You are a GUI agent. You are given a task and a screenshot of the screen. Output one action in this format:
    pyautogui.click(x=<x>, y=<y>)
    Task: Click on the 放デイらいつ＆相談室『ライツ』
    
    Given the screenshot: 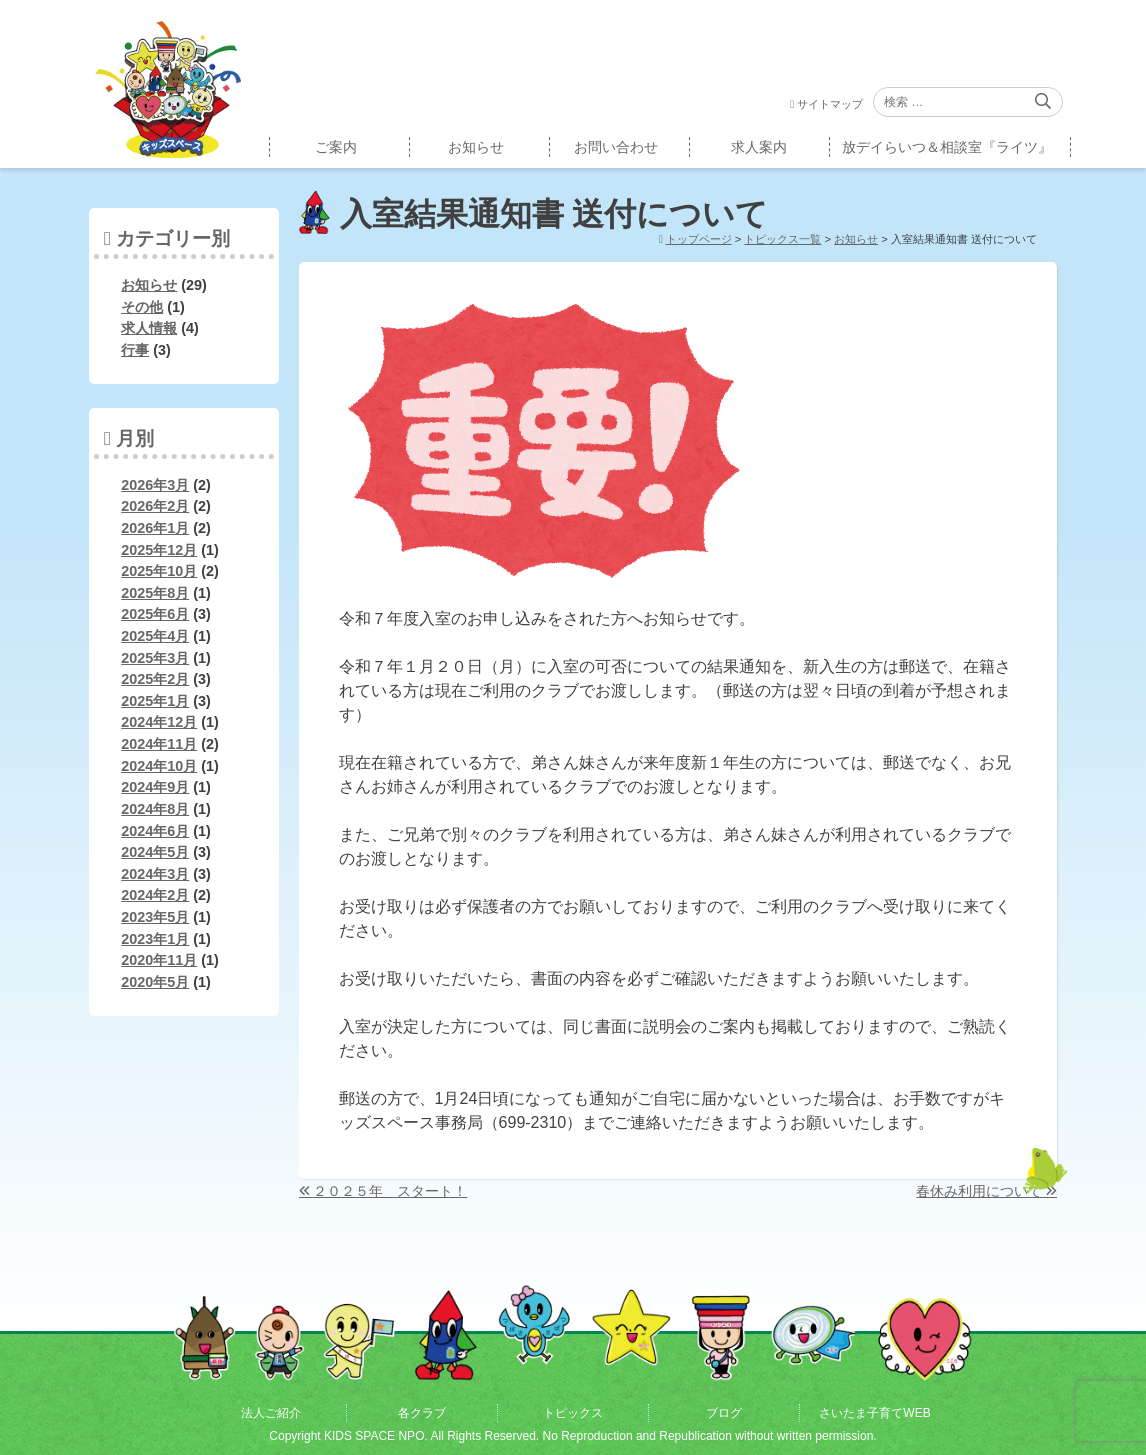 What is the action you would take?
    pyautogui.click(x=947, y=147)
    